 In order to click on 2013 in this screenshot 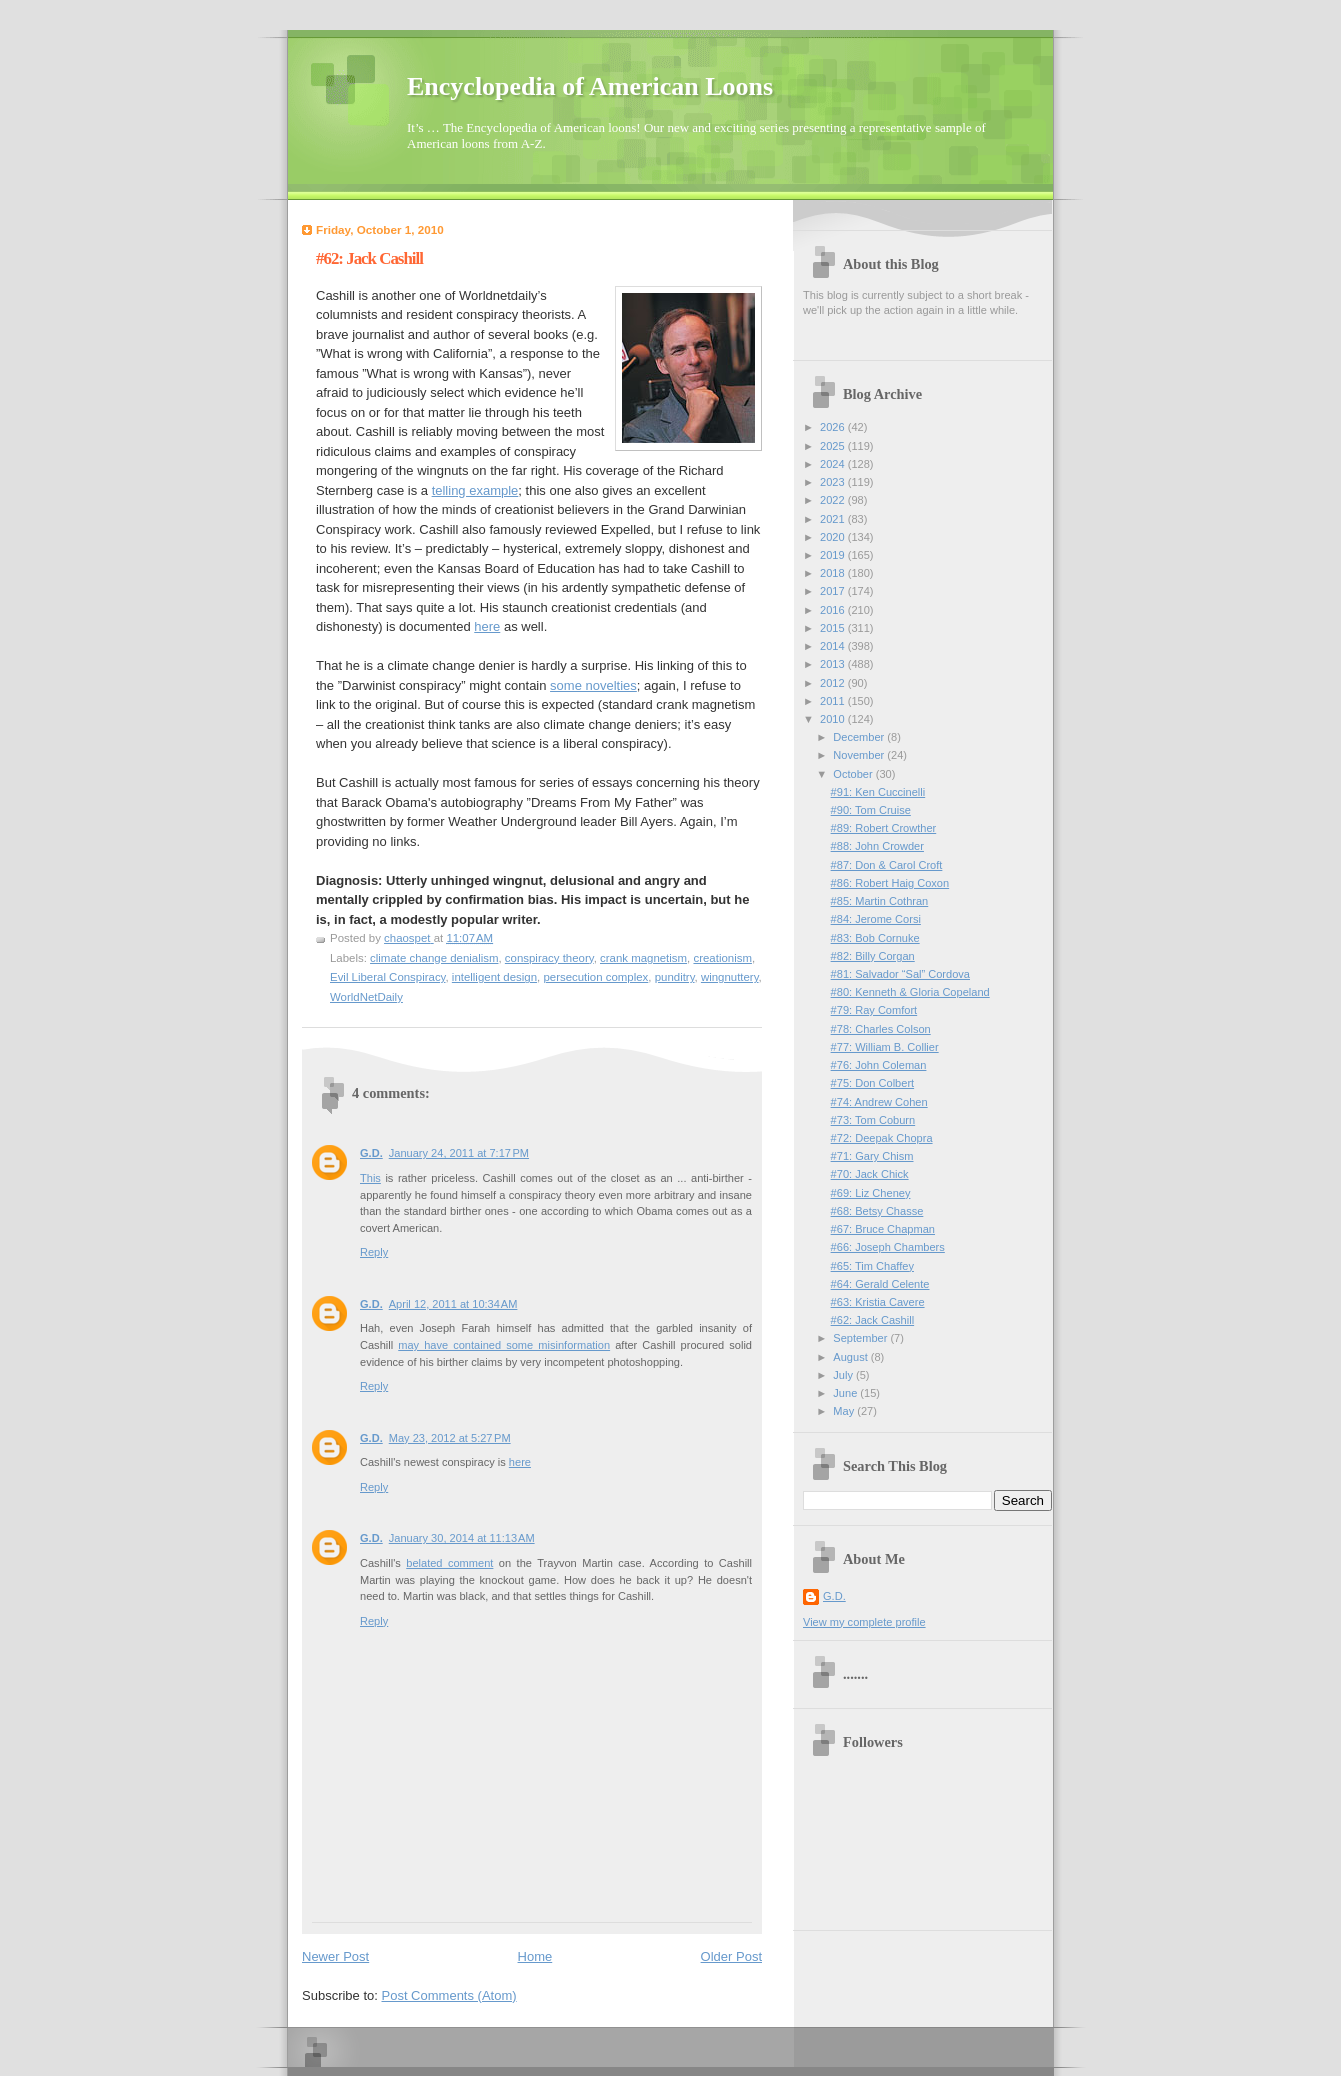, I will do `click(834, 664)`.